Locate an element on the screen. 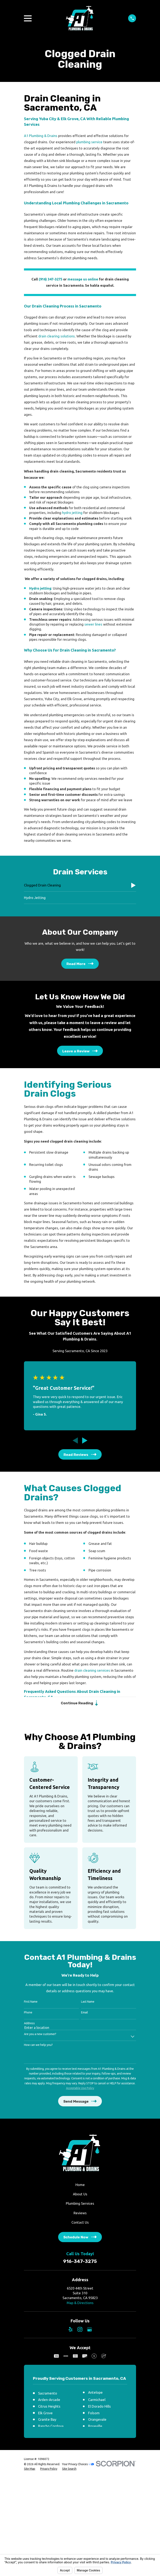 This screenshot has height=2576, width=160. Are you a new customer? is located at coordinates (40, 2034).